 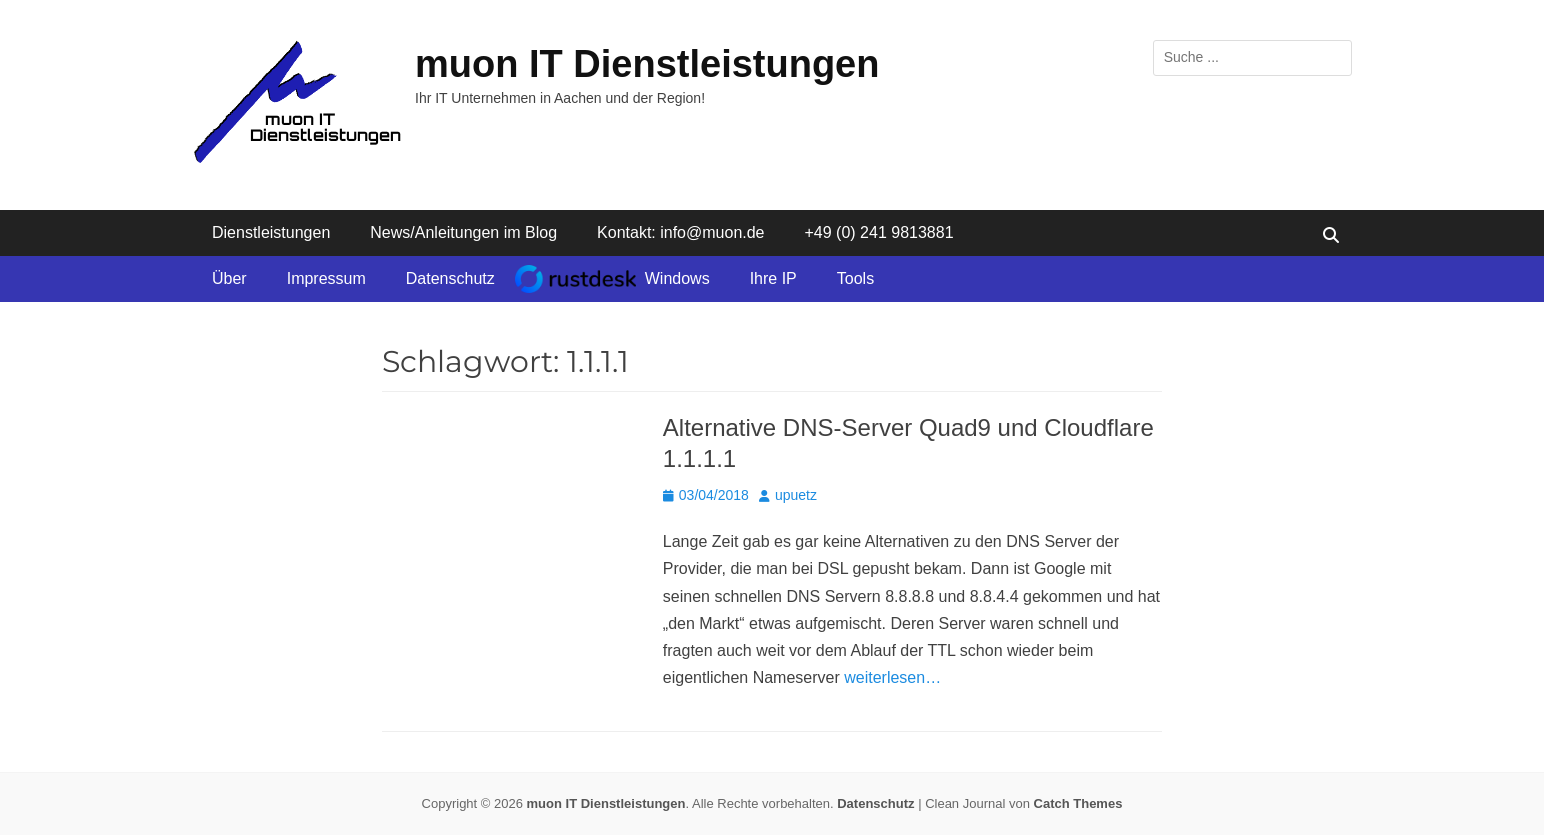 What do you see at coordinates (796, 495) in the screenshot?
I see `upuetz` at bounding box center [796, 495].